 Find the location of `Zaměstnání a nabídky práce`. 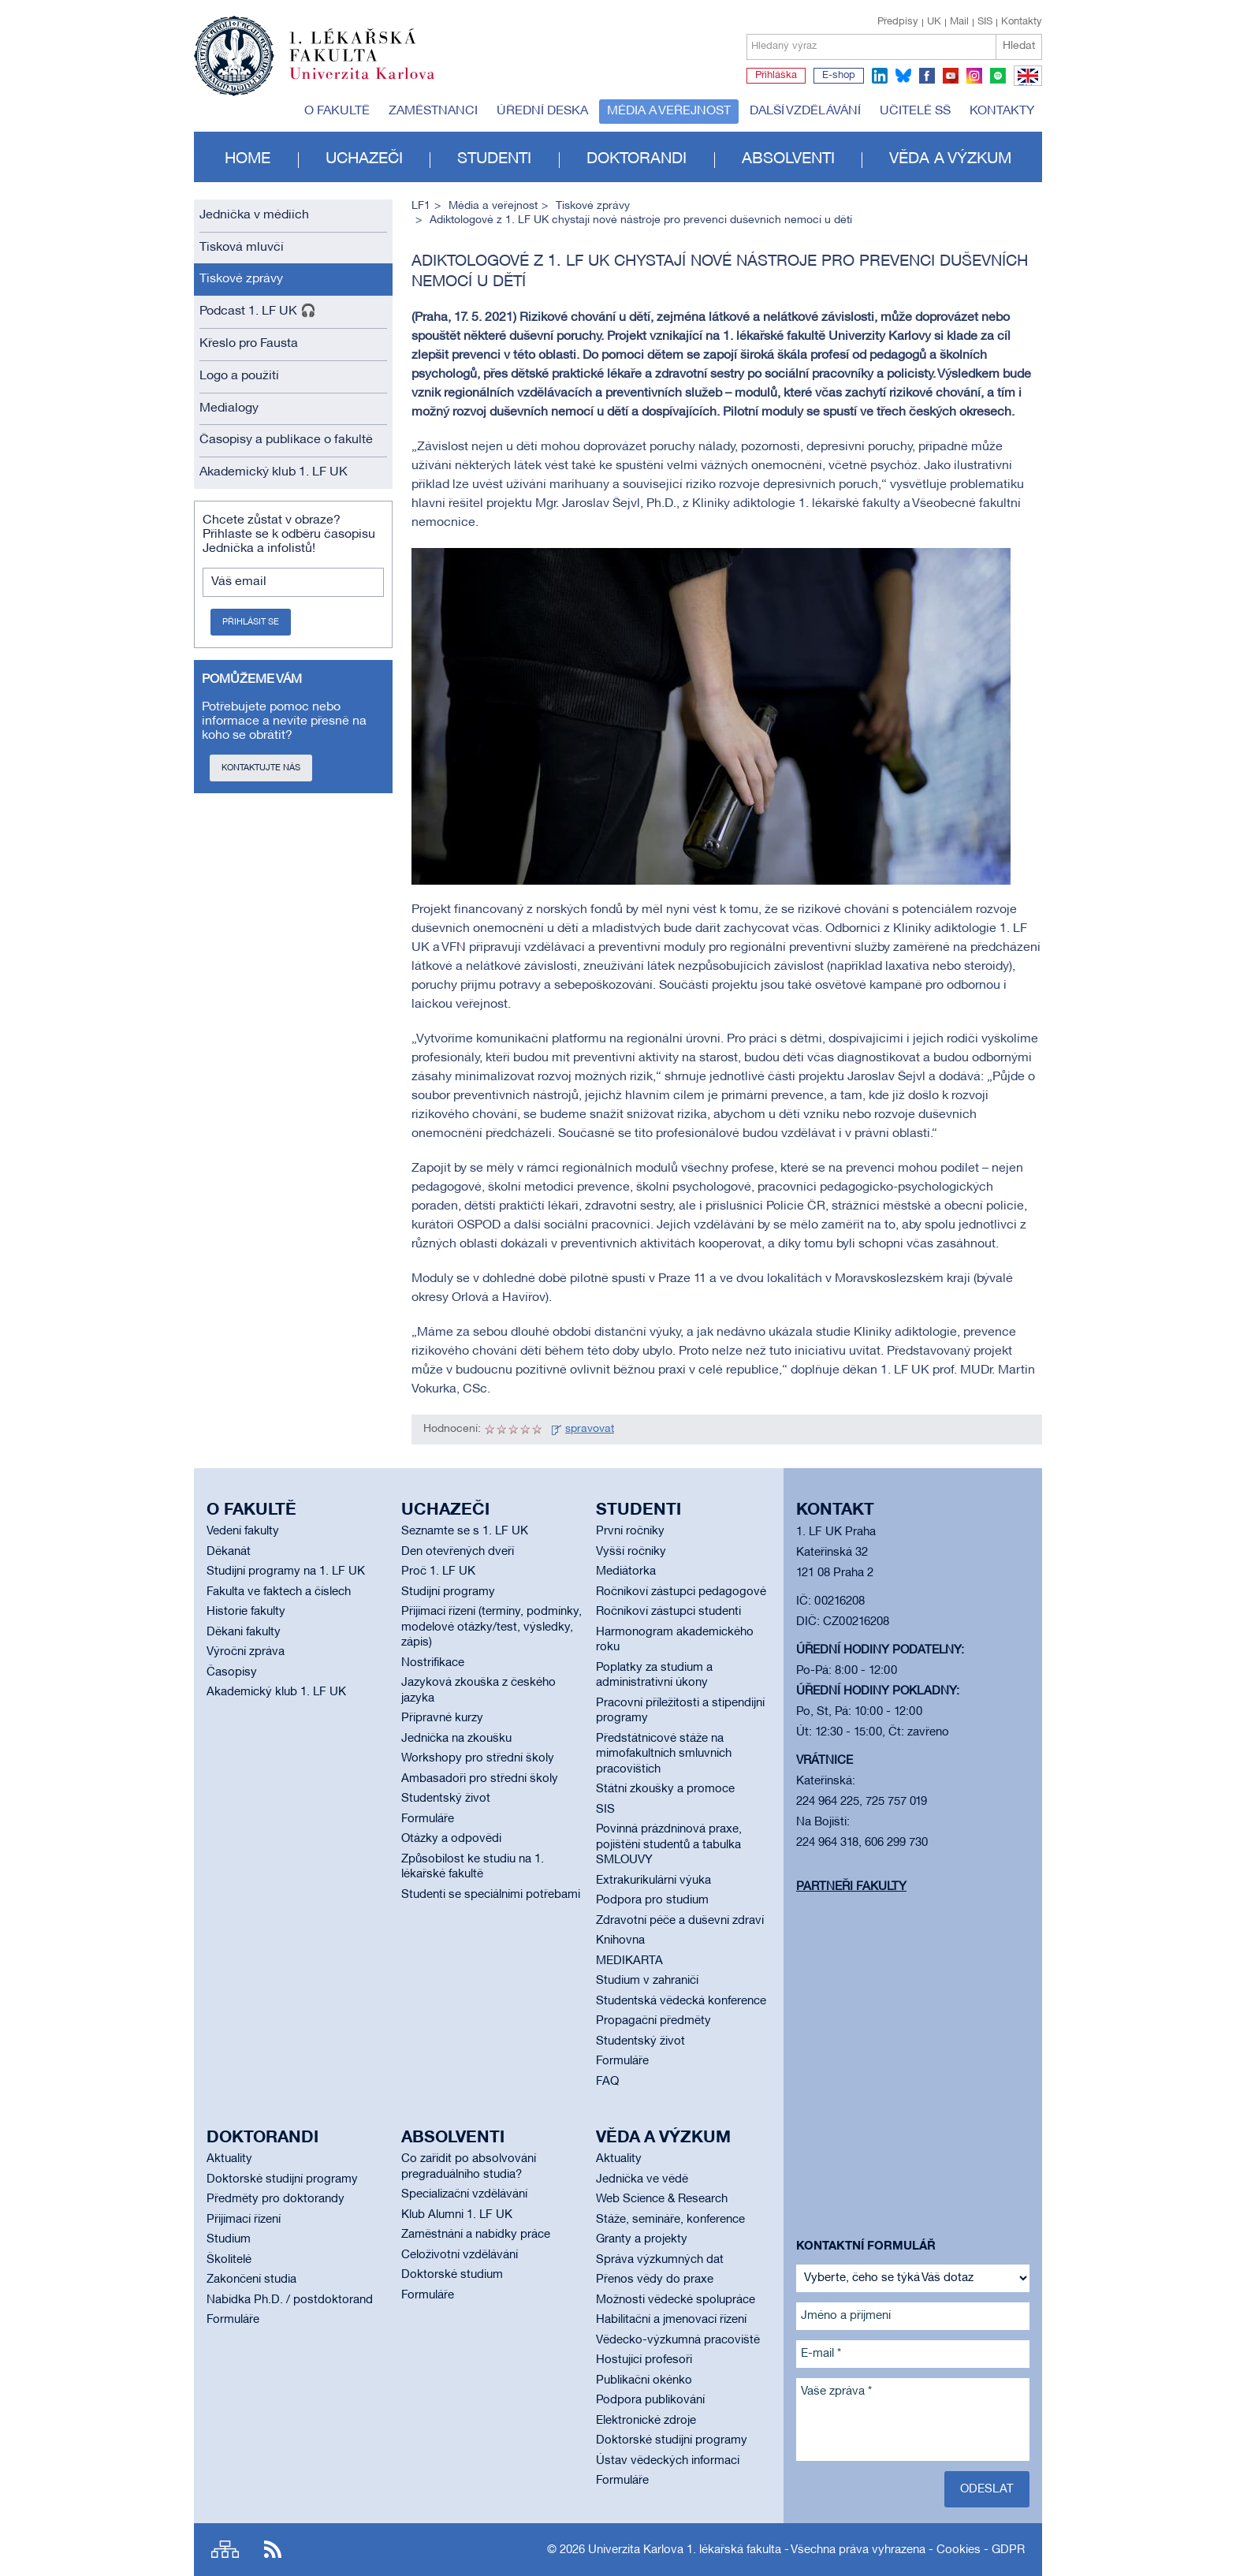

Zaměstnání a nabídky práce is located at coordinates (475, 2234).